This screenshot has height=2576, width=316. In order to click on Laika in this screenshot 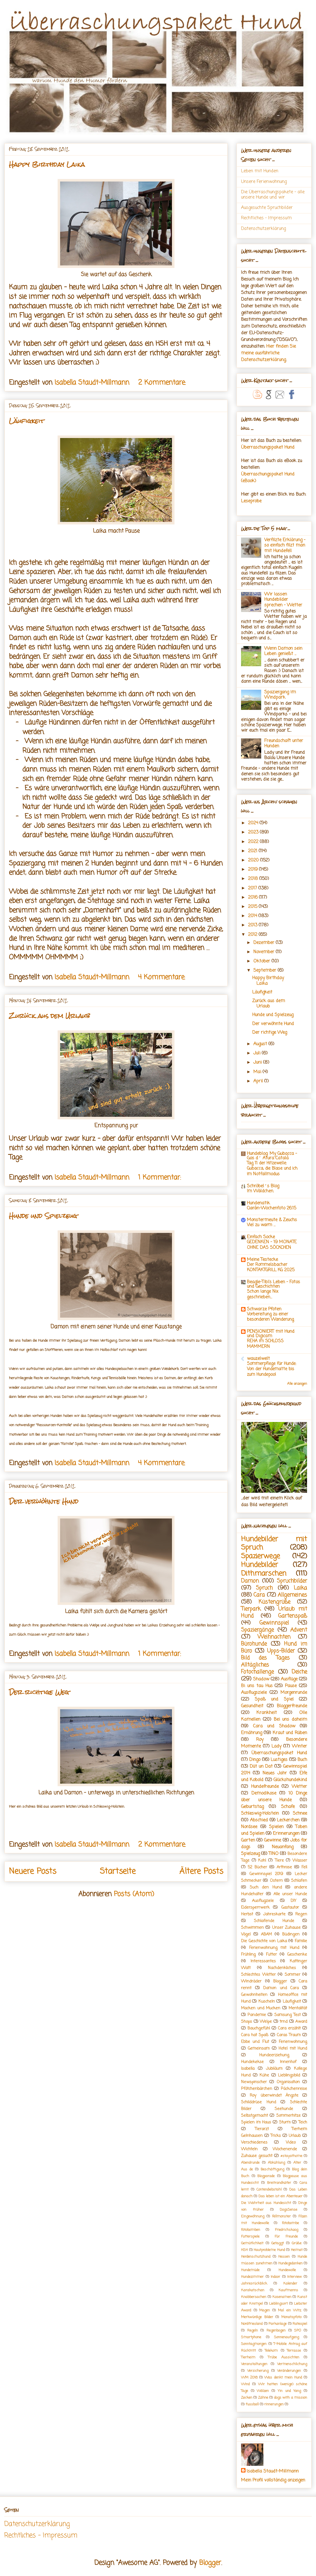, I will do `click(300, 1588)`.